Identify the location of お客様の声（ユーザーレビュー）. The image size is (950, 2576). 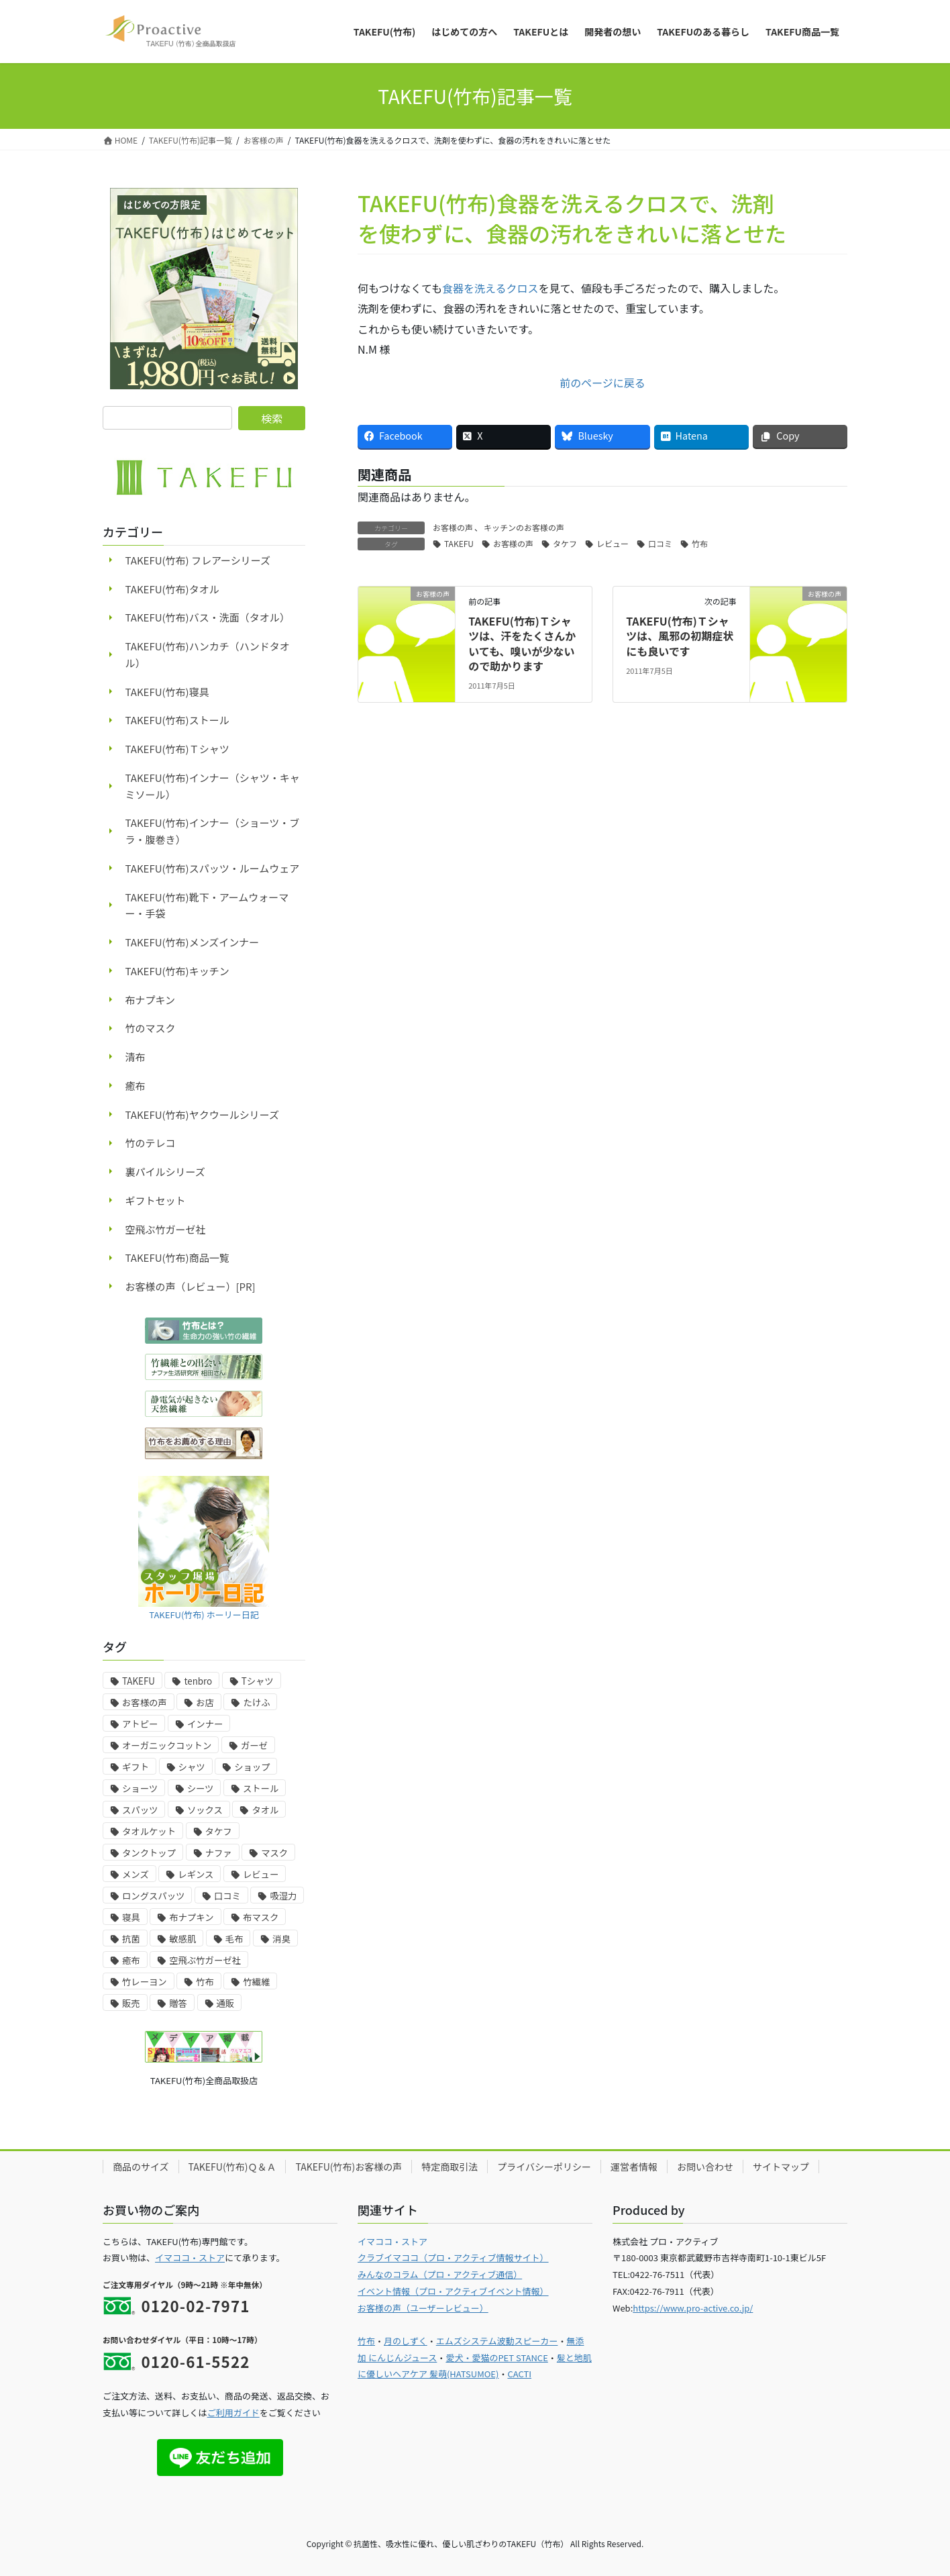
(423, 2307).